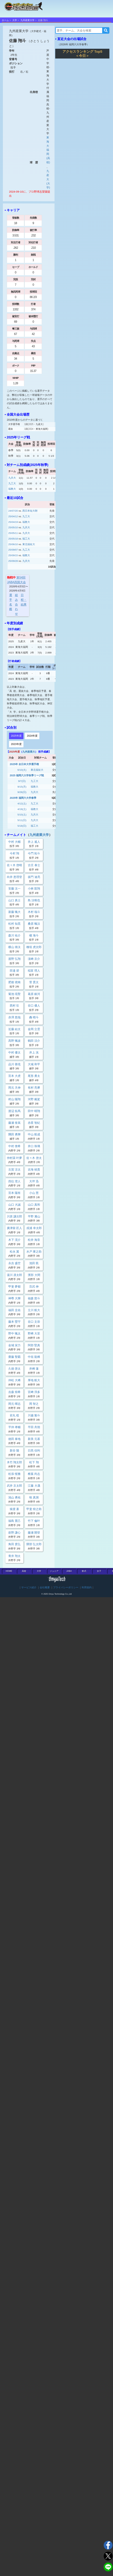 The image size is (113, 2576). What do you see at coordinates (16, 604) in the screenshot?
I see `組み合わせ` at bounding box center [16, 604].